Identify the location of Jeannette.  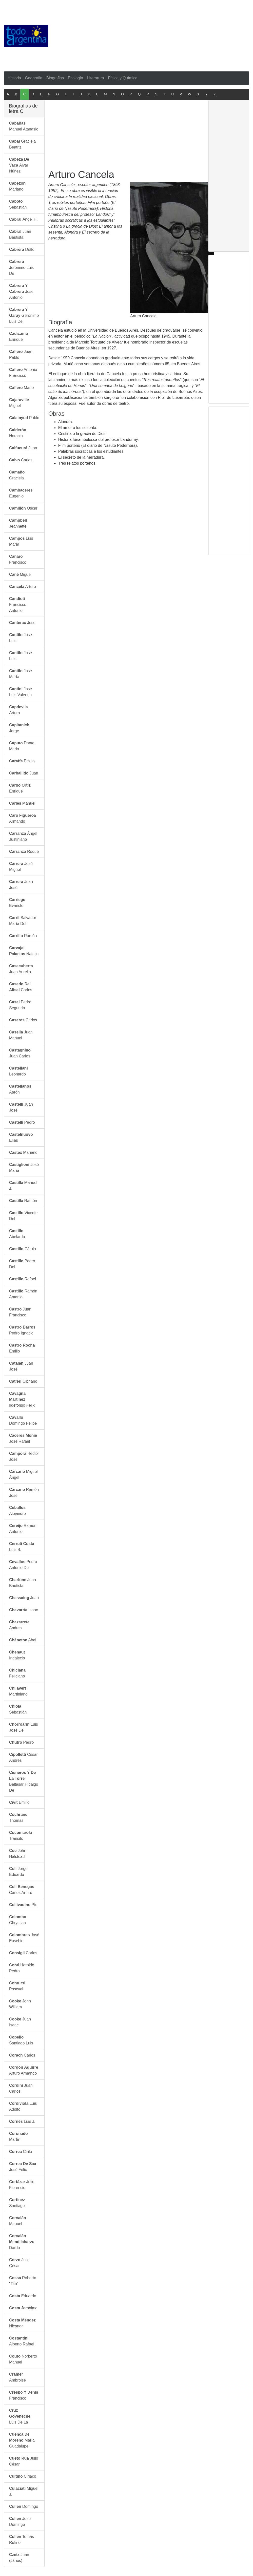
(18, 523).